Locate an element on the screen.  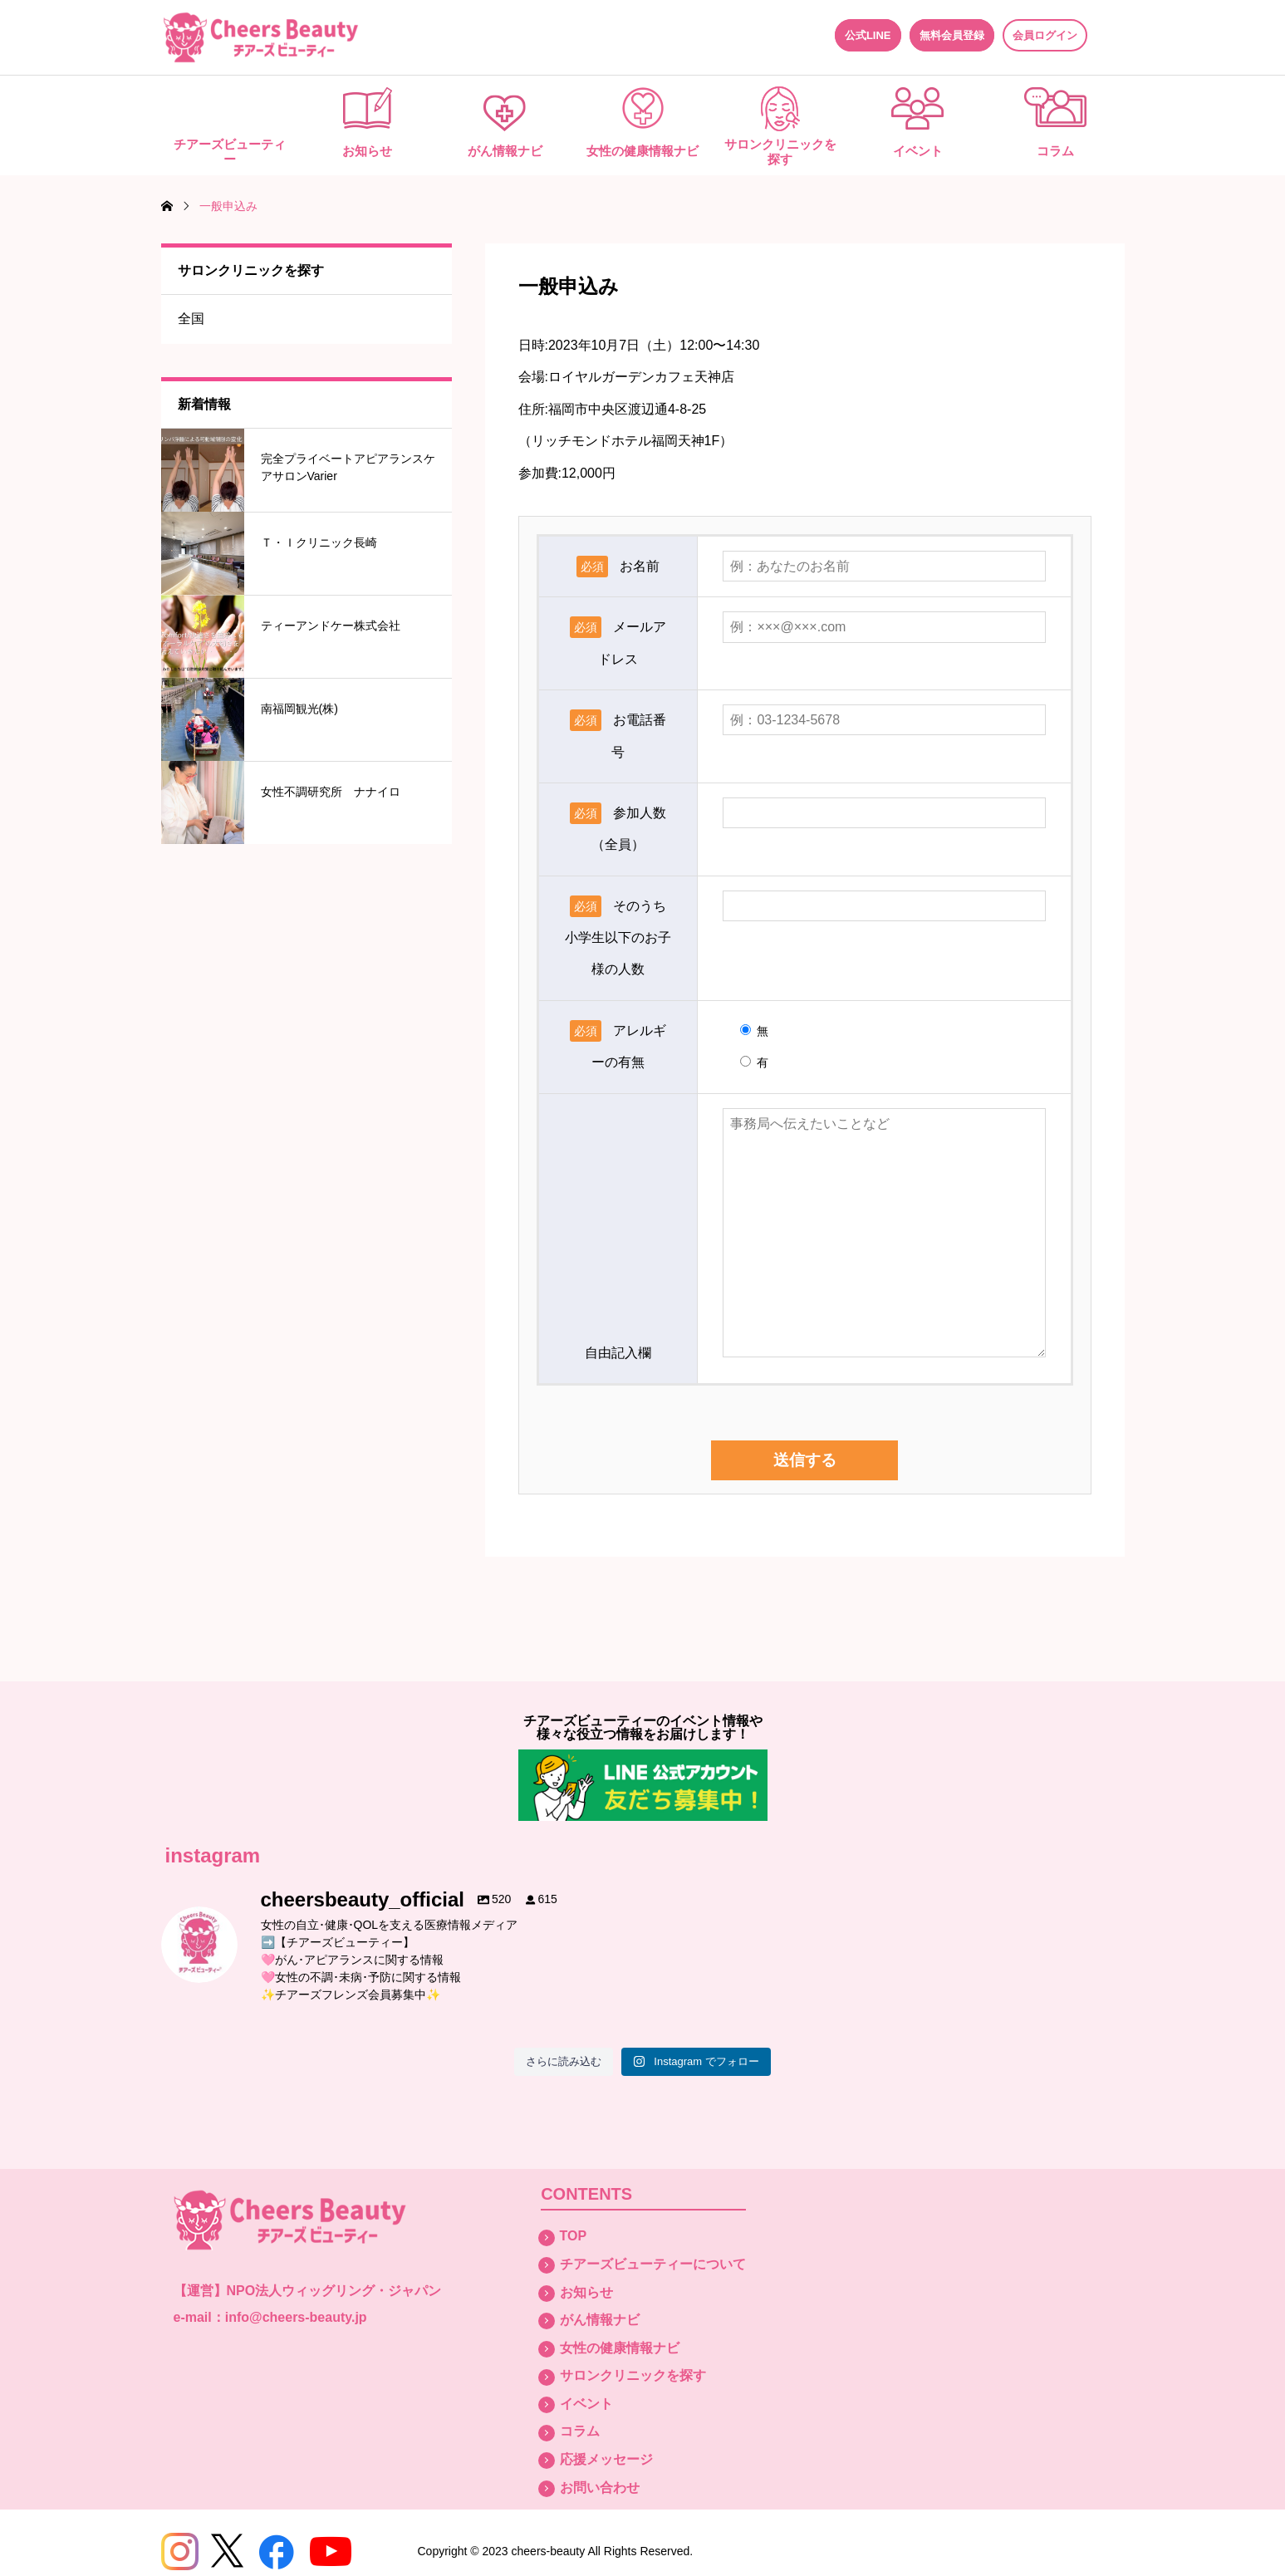
NPO法人ウィッグリング・ジャパン is located at coordinates (334, 2291).